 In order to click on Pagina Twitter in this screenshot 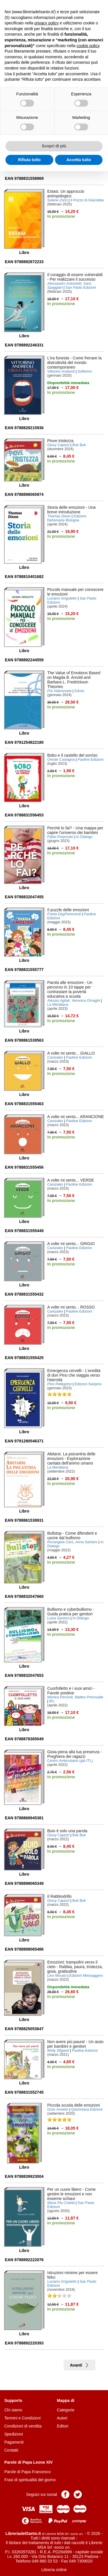, I will do `click(78, 2494)`.